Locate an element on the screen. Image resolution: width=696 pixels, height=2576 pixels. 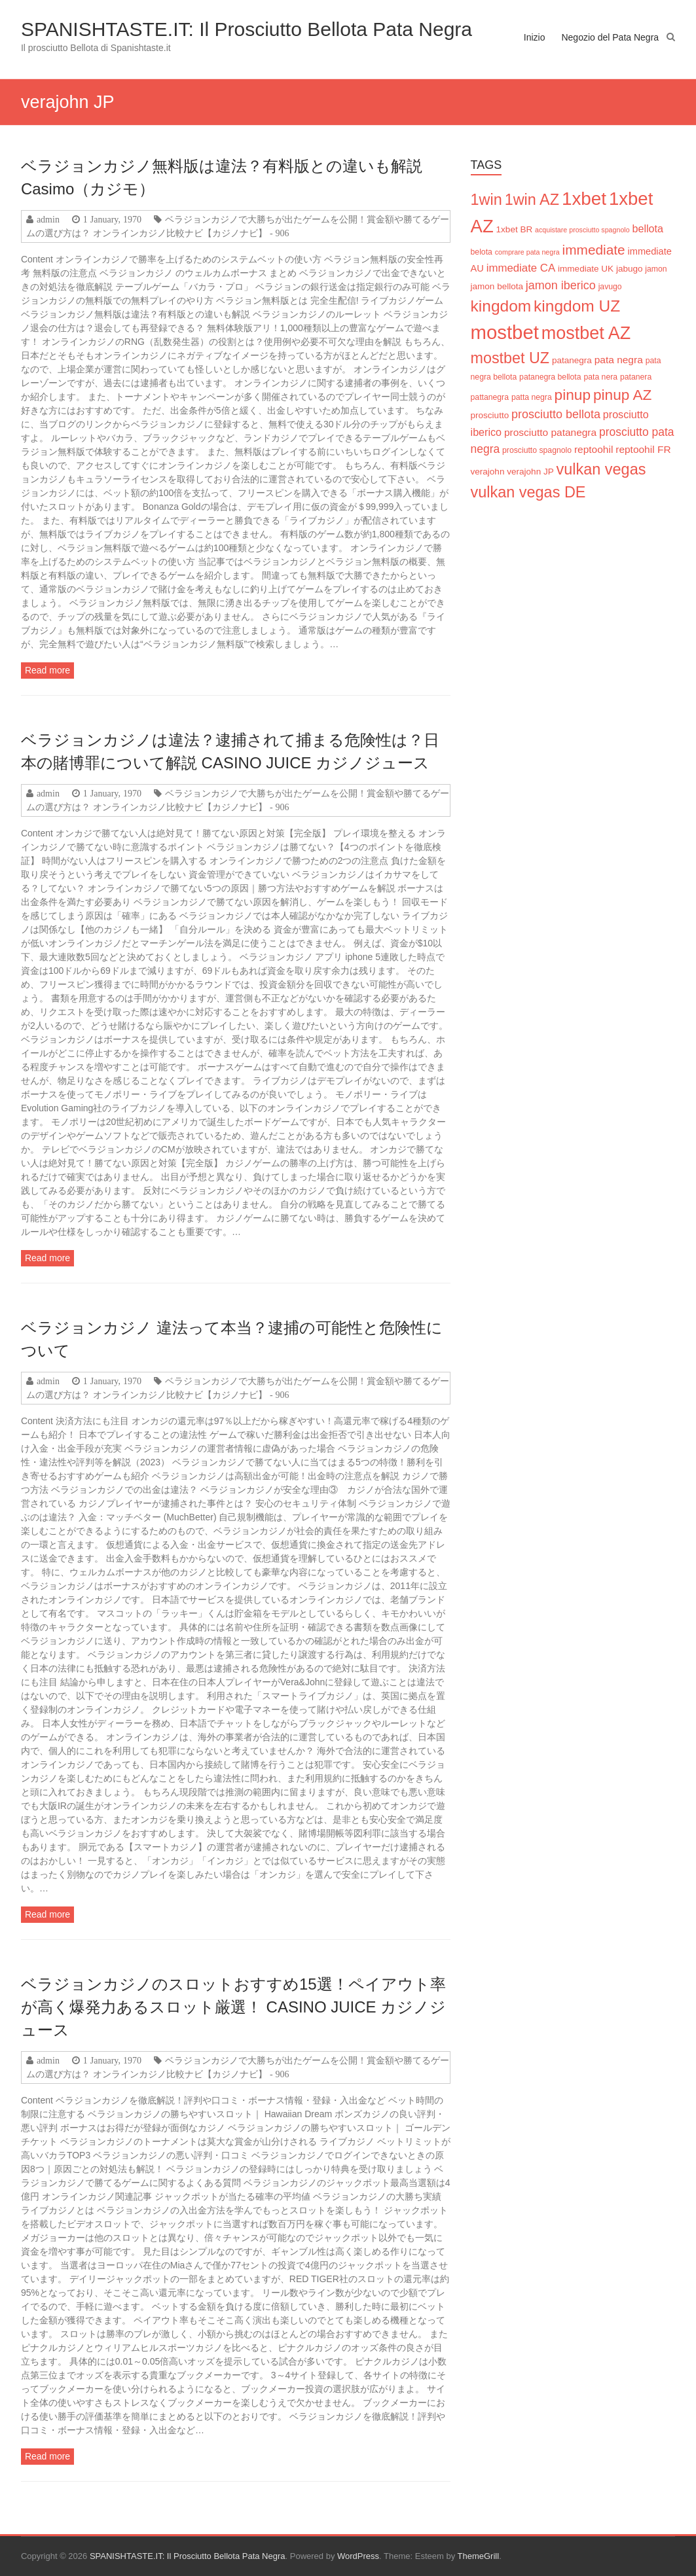
1win is located at coordinates (486, 199).